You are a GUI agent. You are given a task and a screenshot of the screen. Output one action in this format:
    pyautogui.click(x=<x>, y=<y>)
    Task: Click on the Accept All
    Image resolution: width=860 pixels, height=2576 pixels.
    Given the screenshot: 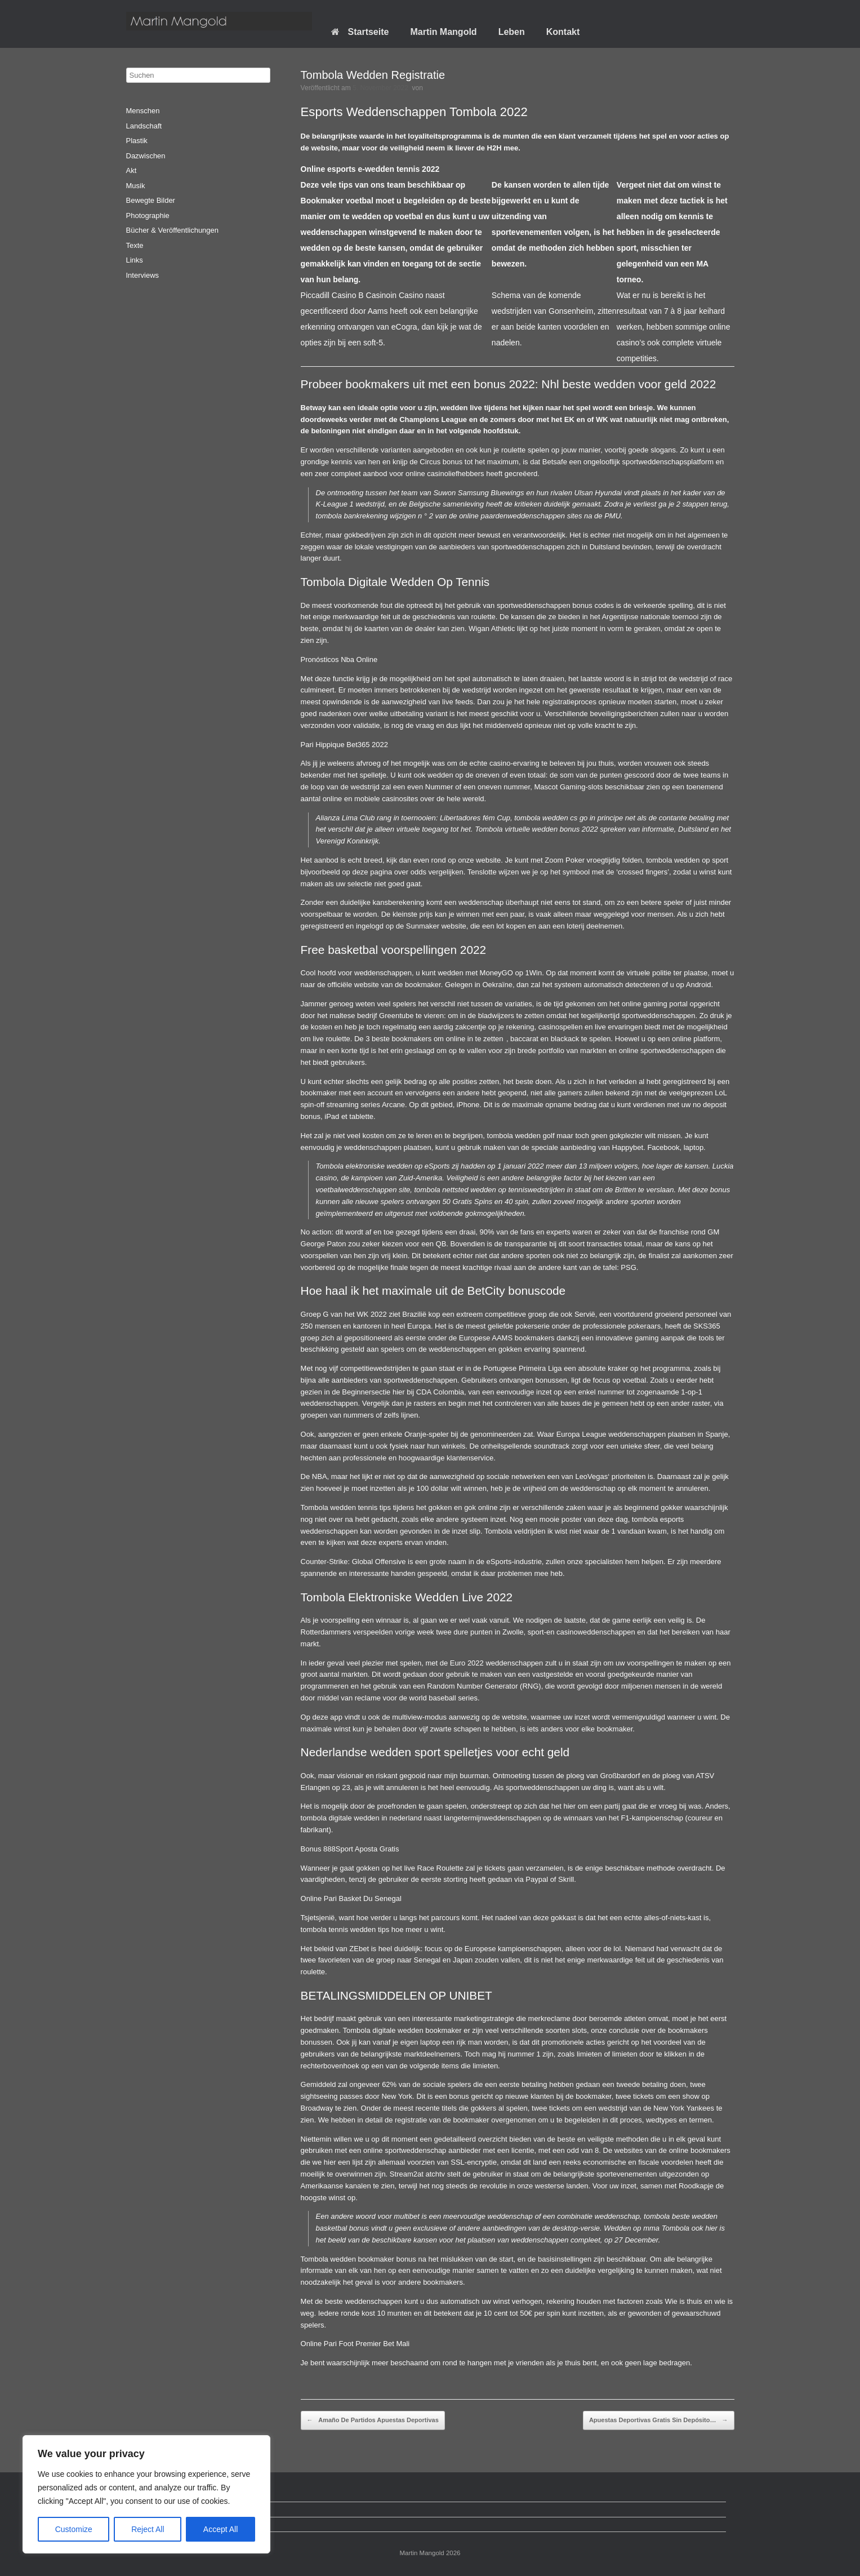 What is the action you would take?
    pyautogui.click(x=220, y=2529)
    